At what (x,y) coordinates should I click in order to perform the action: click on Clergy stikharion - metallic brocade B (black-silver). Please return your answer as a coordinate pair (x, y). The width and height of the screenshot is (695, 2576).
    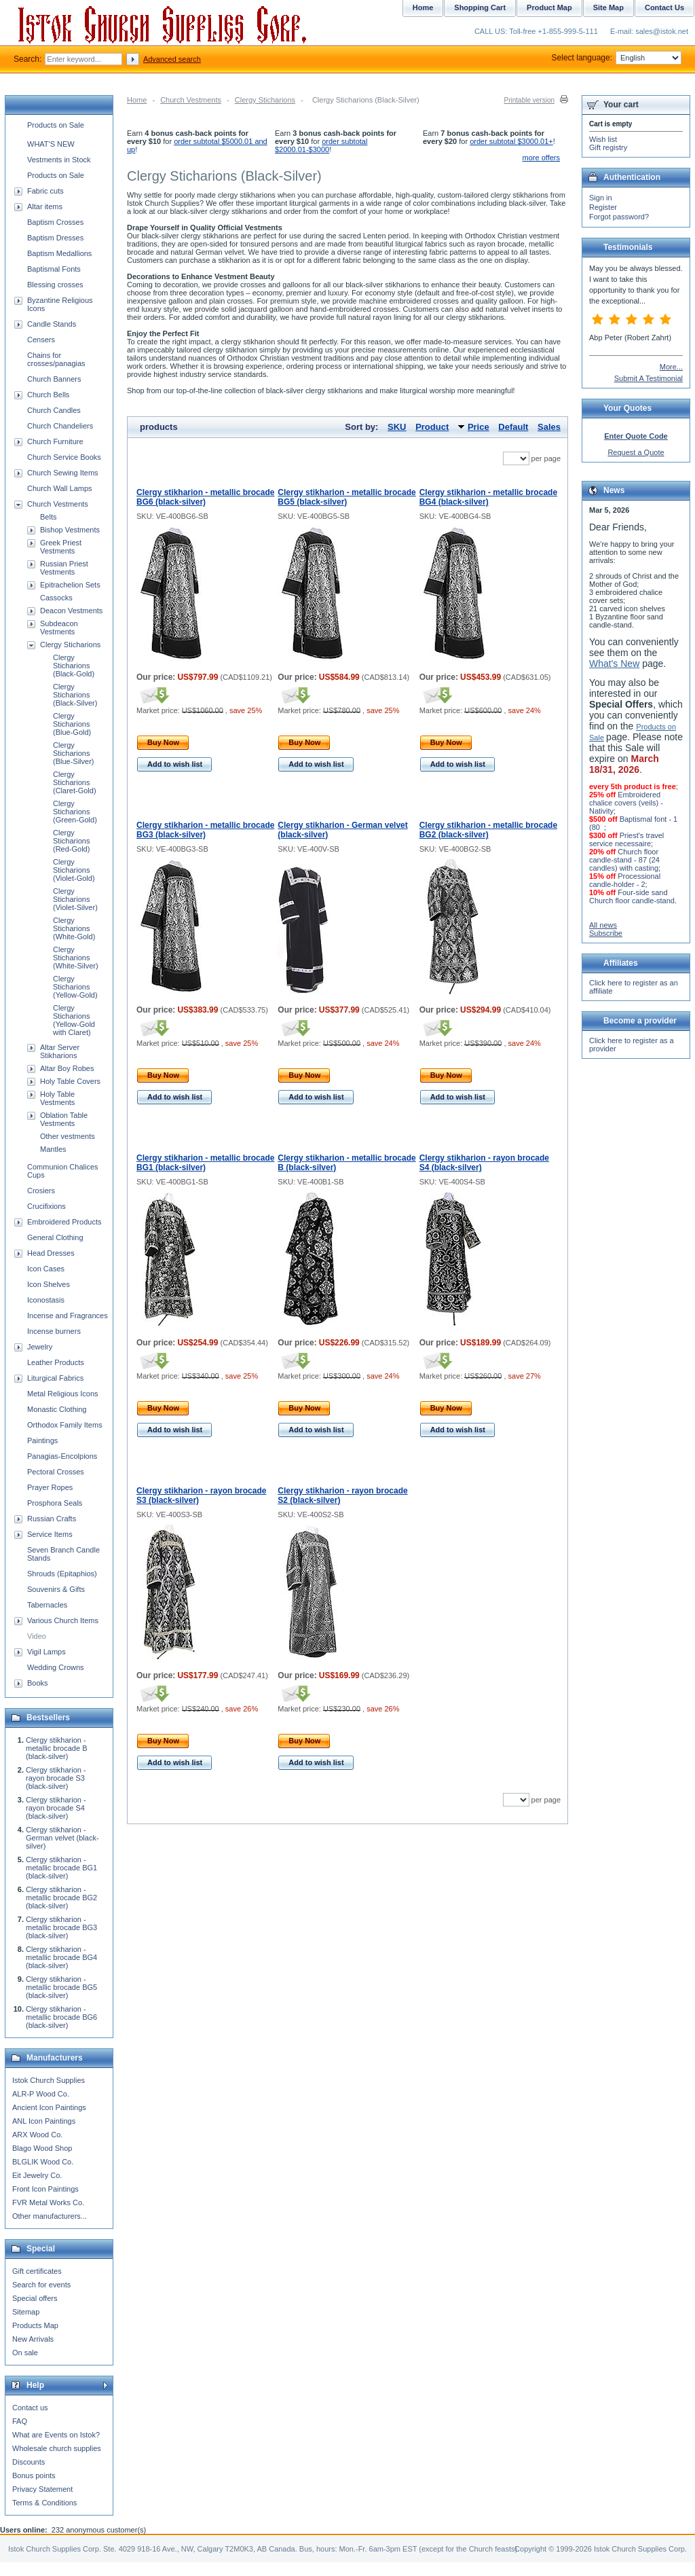
    Looking at the image, I should click on (57, 1748).